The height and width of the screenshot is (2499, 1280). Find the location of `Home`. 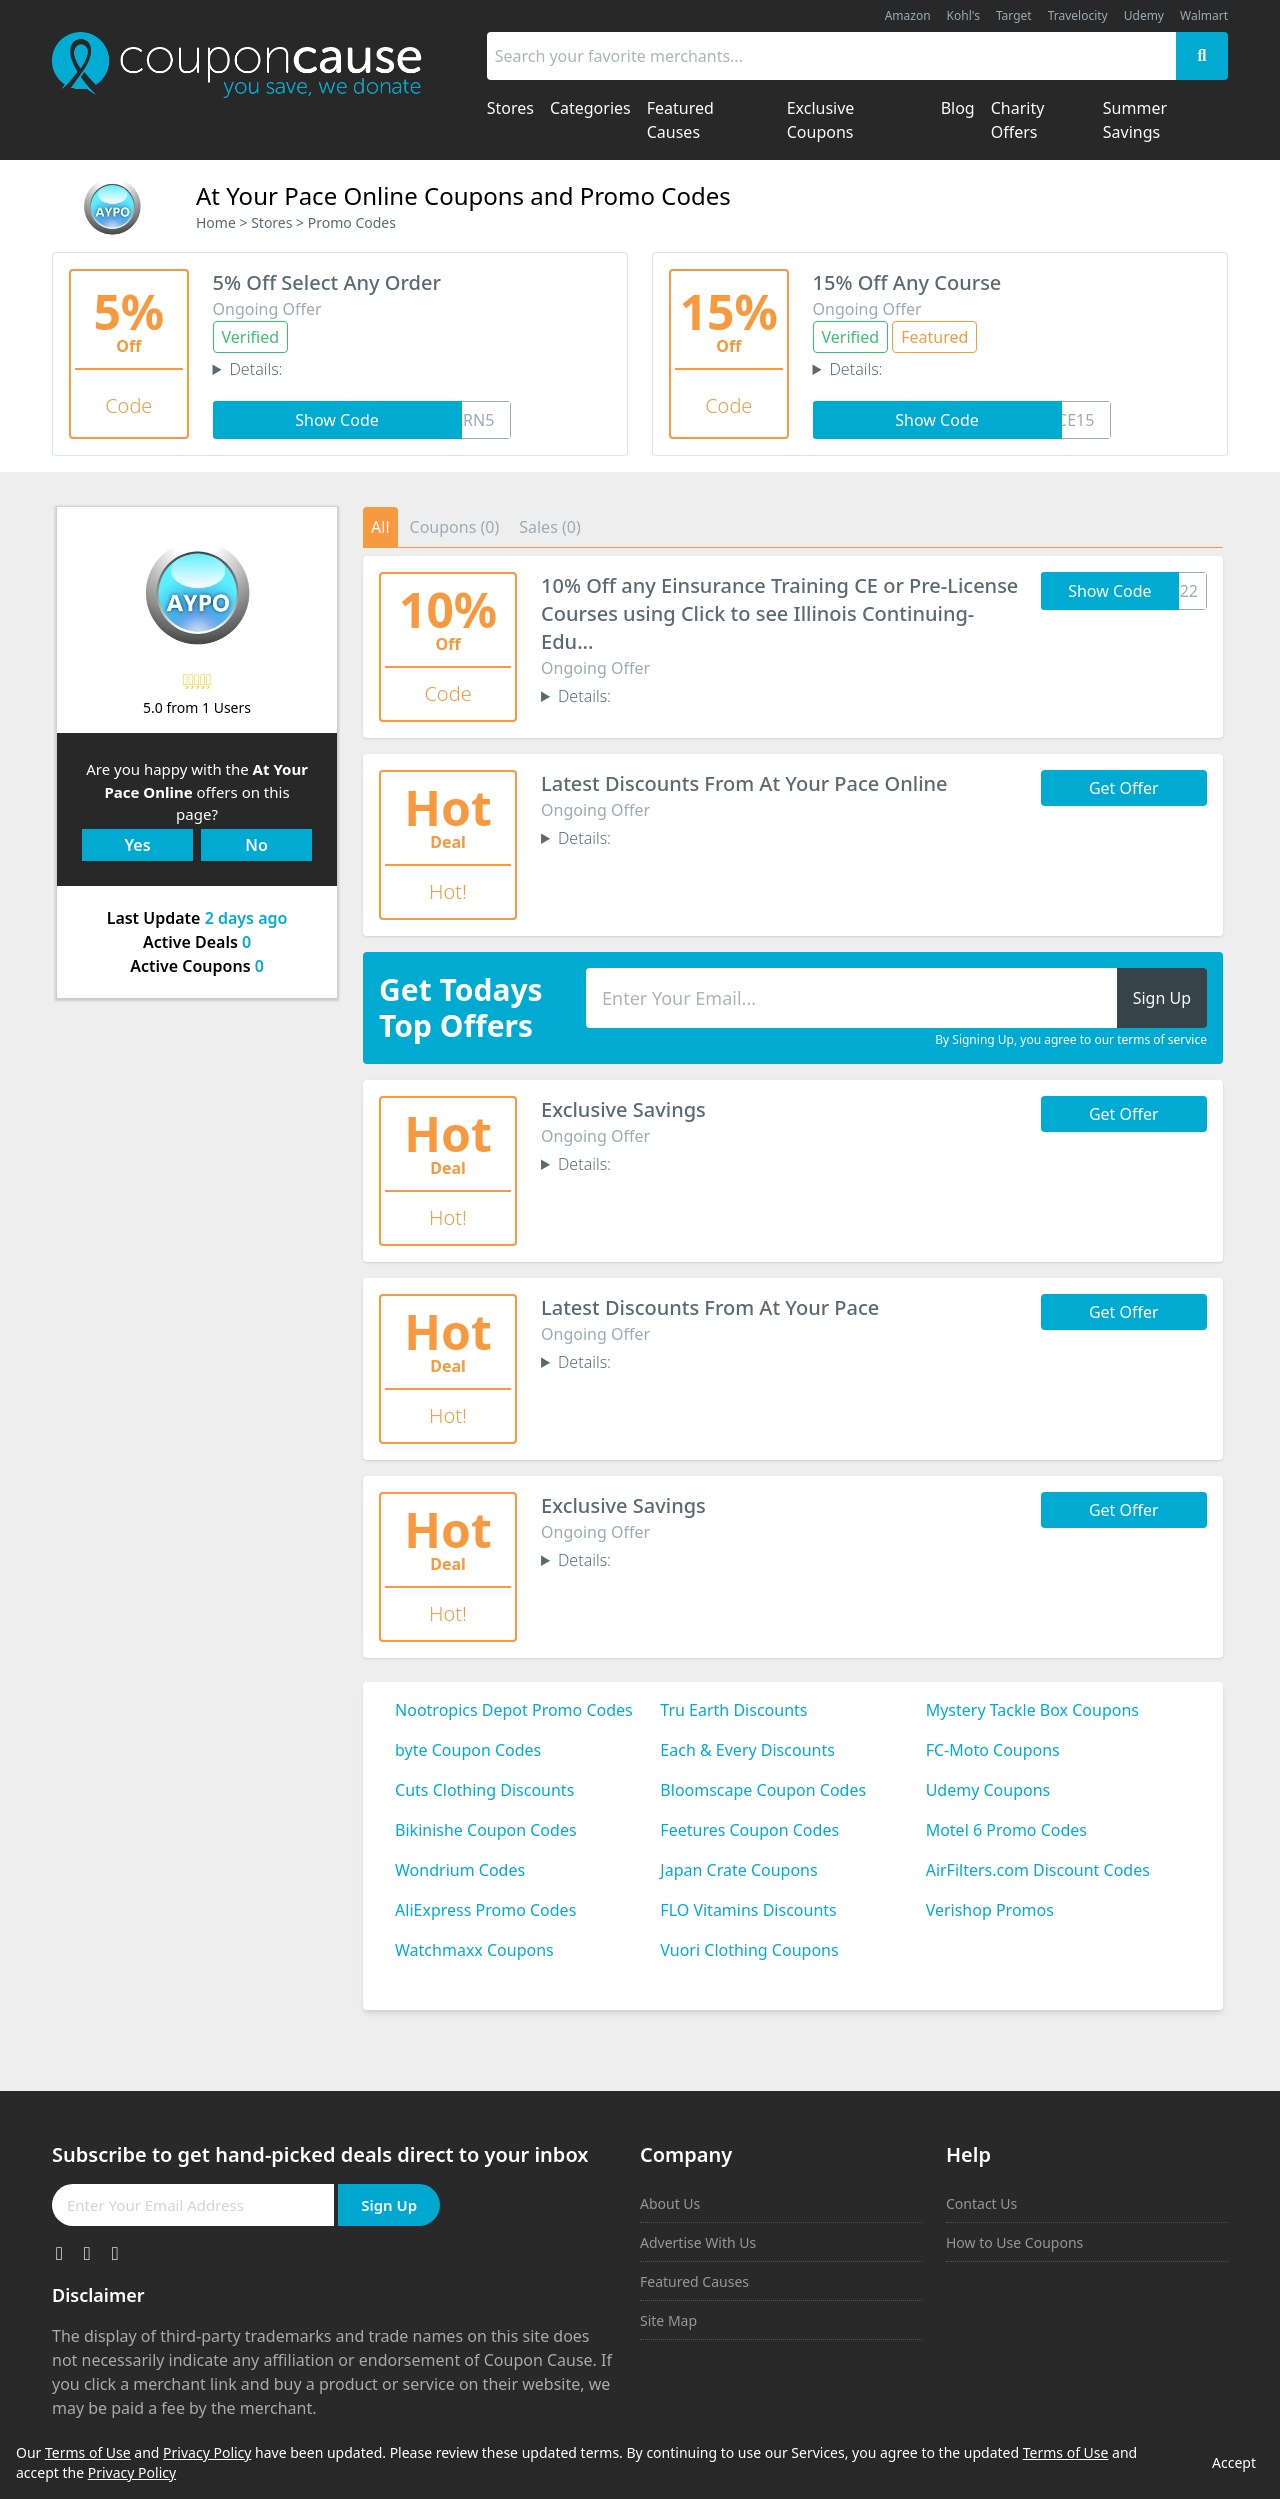

Home is located at coordinates (216, 222).